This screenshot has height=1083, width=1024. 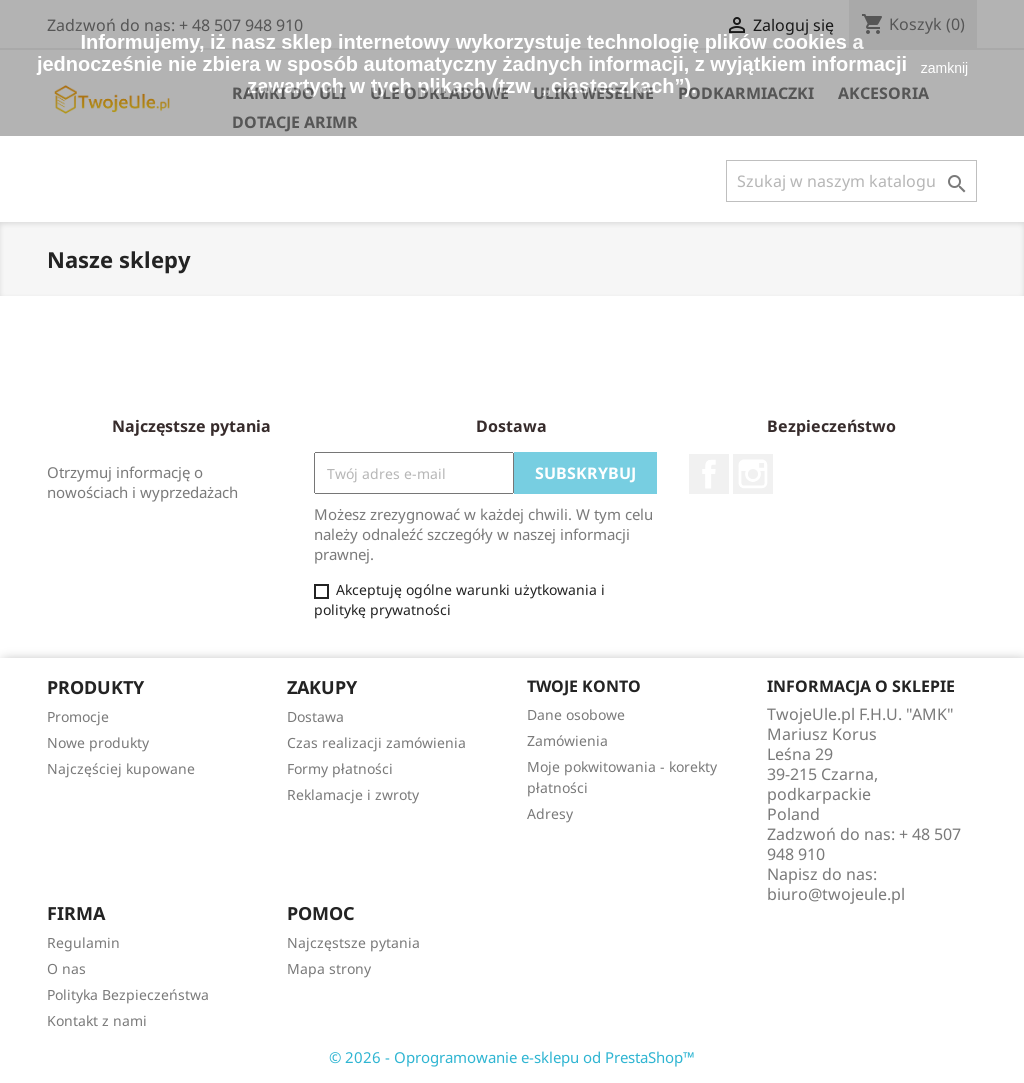 I want to click on Najczęstsze pytania, so click(x=353, y=942).